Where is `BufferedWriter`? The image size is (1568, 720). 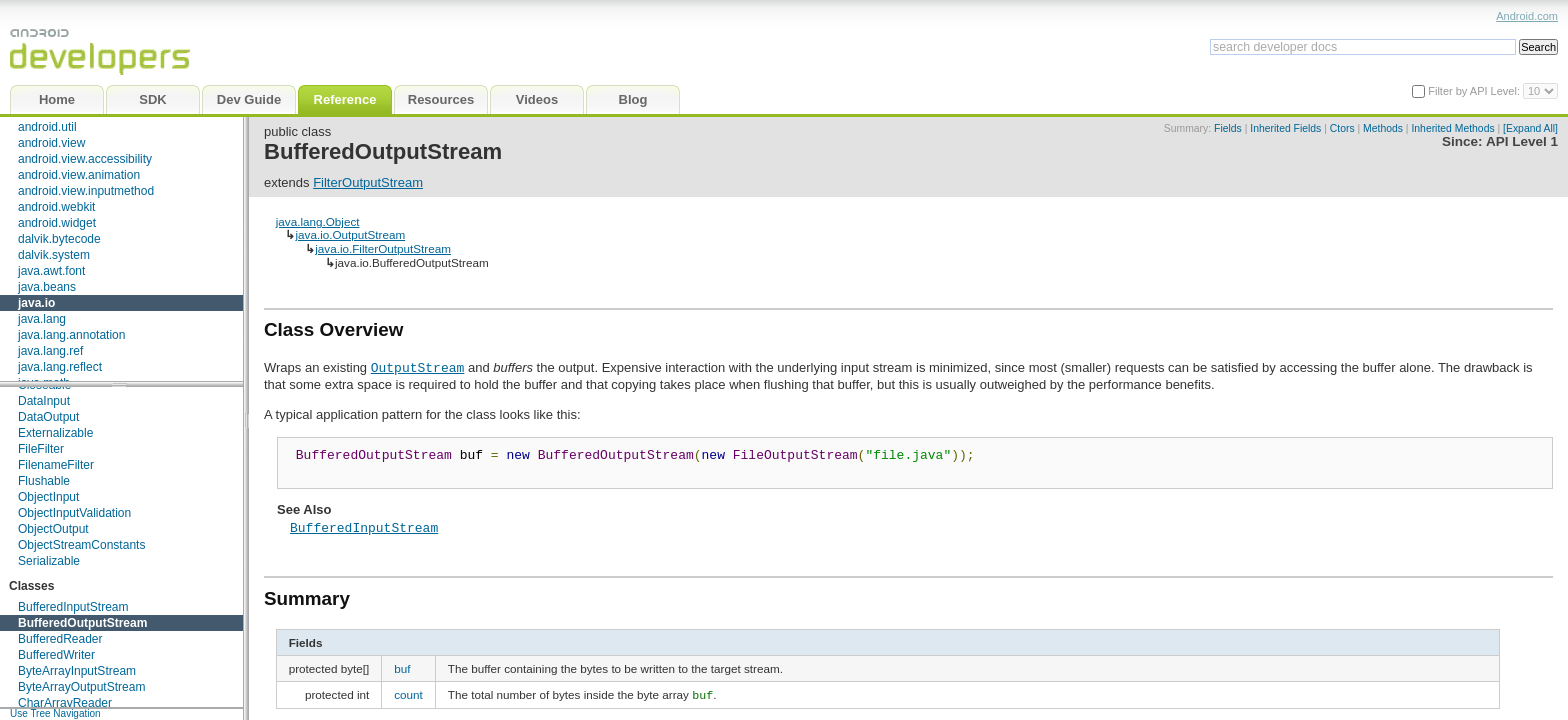 BufferedWriter is located at coordinates (56, 655).